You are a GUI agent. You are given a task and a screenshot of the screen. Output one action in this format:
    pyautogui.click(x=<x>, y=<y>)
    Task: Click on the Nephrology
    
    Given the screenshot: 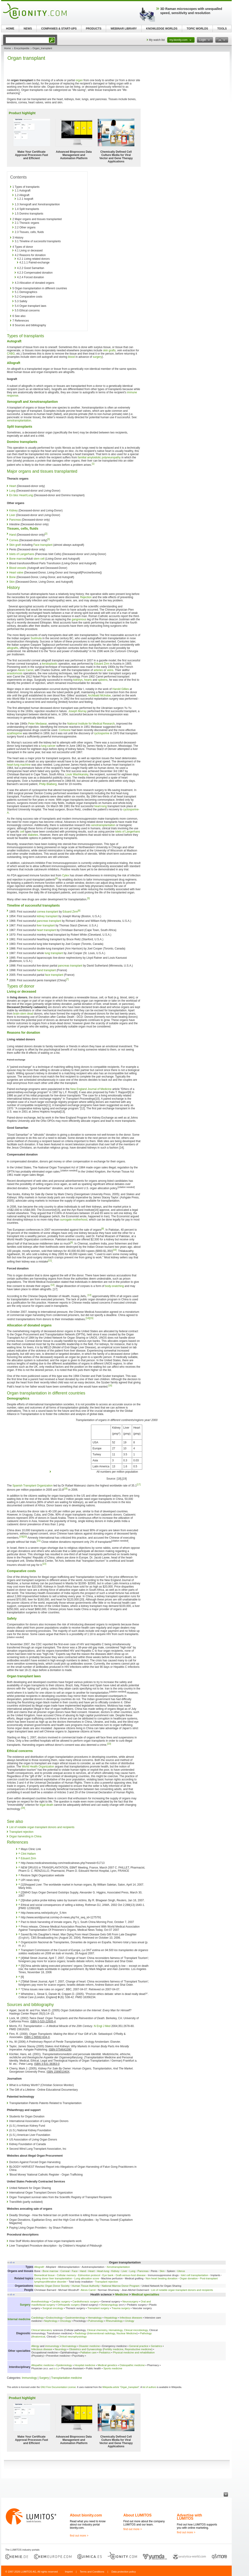 What is the action you would take?
    pyautogui.click(x=51, y=2320)
    